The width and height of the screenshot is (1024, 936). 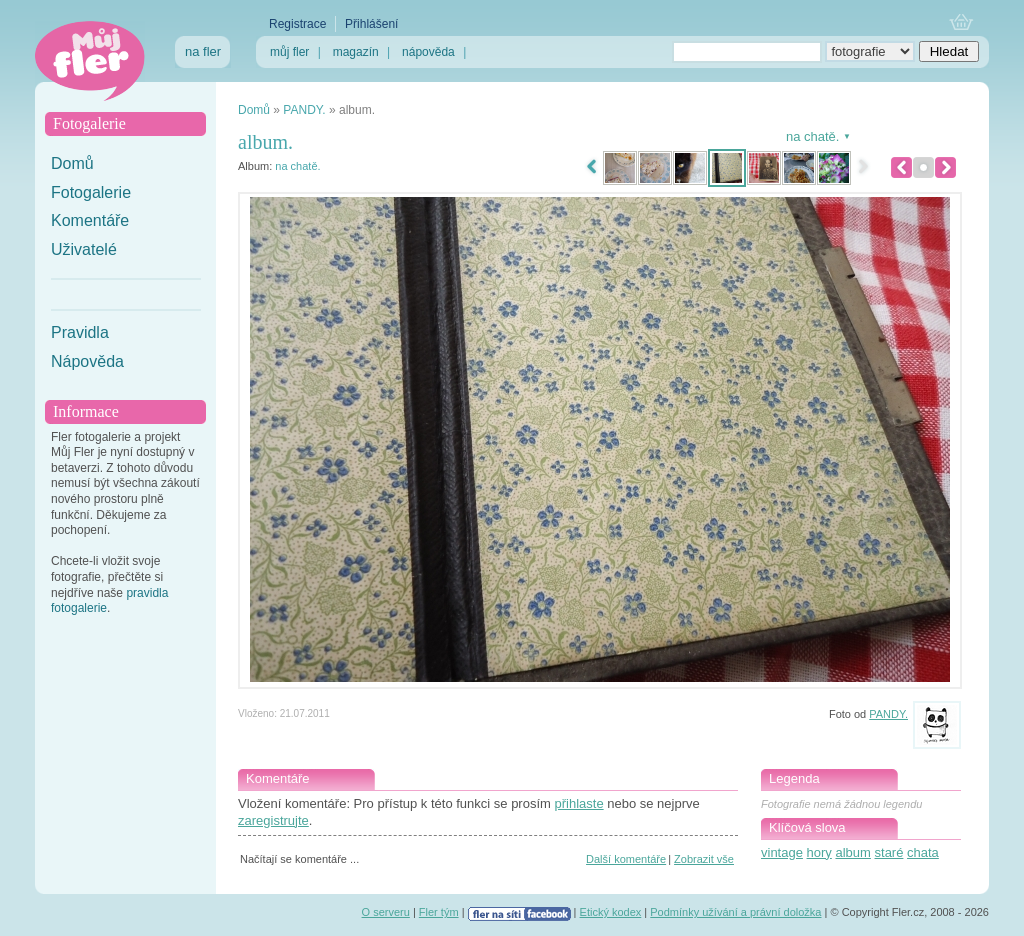 What do you see at coordinates (87, 361) in the screenshot?
I see `Nápověda` at bounding box center [87, 361].